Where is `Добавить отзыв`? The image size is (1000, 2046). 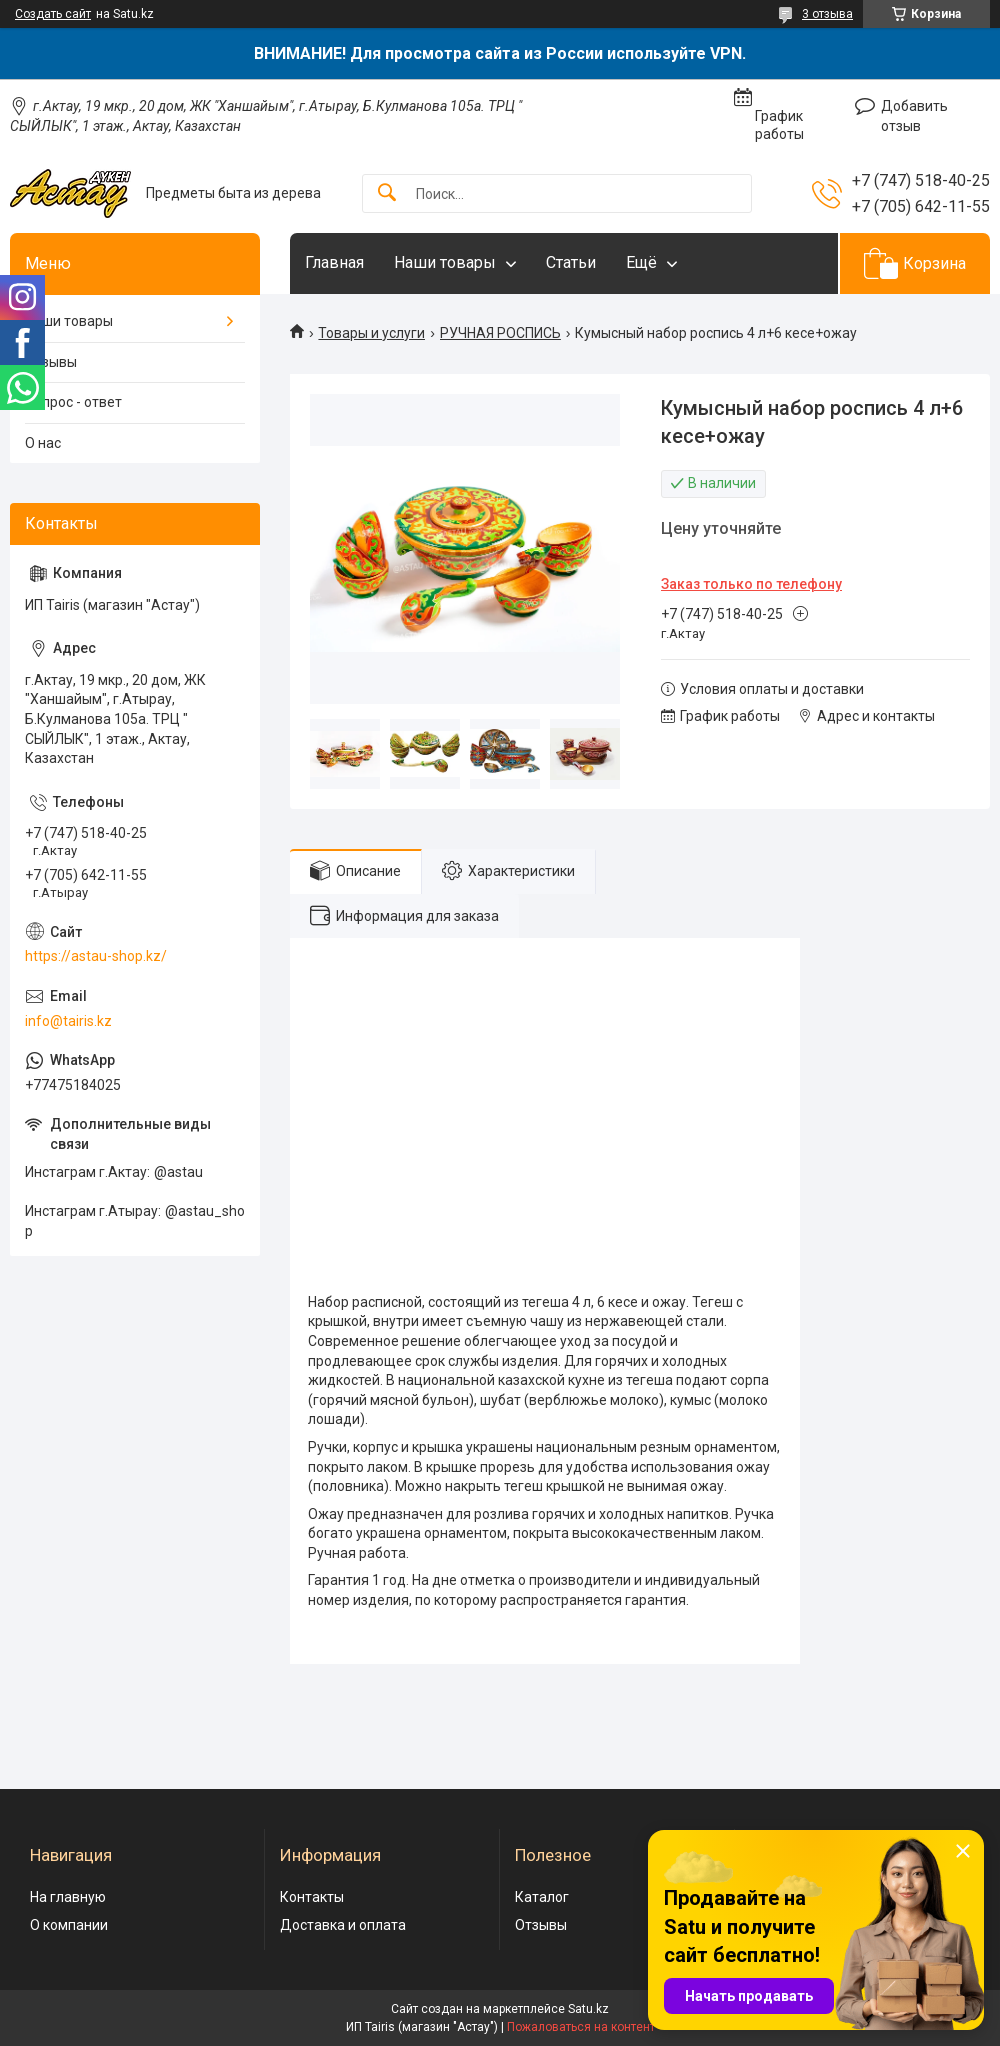 Добавить отзыв is located at coordinates (914, 116).